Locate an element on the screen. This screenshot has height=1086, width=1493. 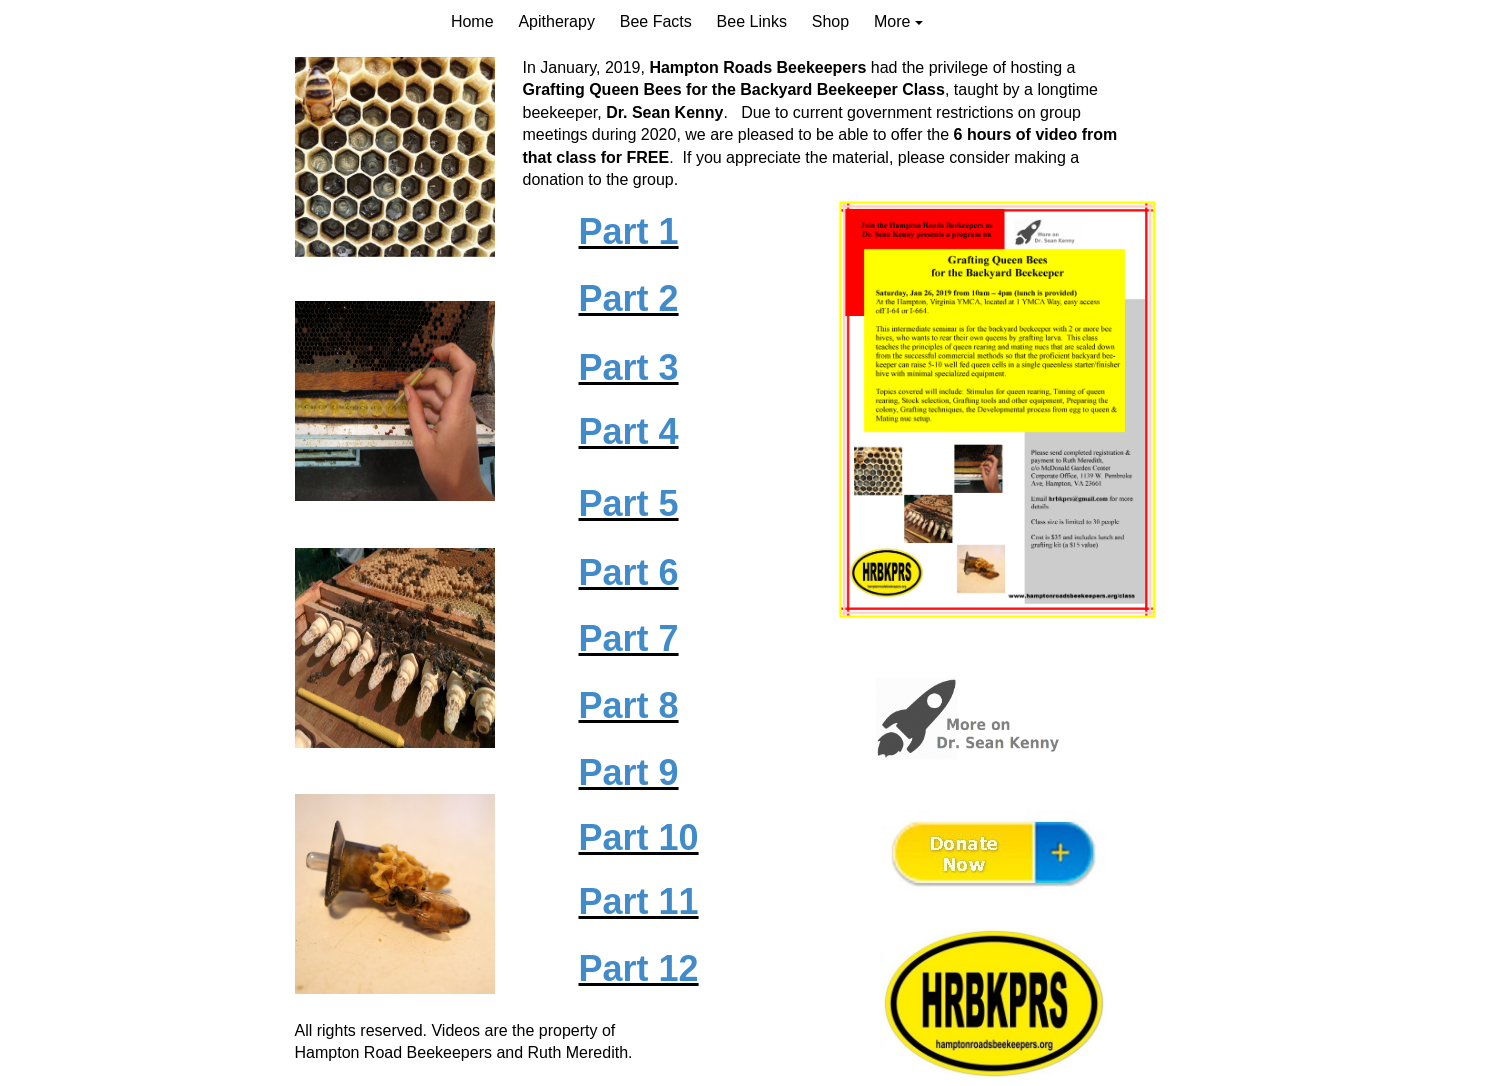
Part 5 is located at coordinates (629, 503).